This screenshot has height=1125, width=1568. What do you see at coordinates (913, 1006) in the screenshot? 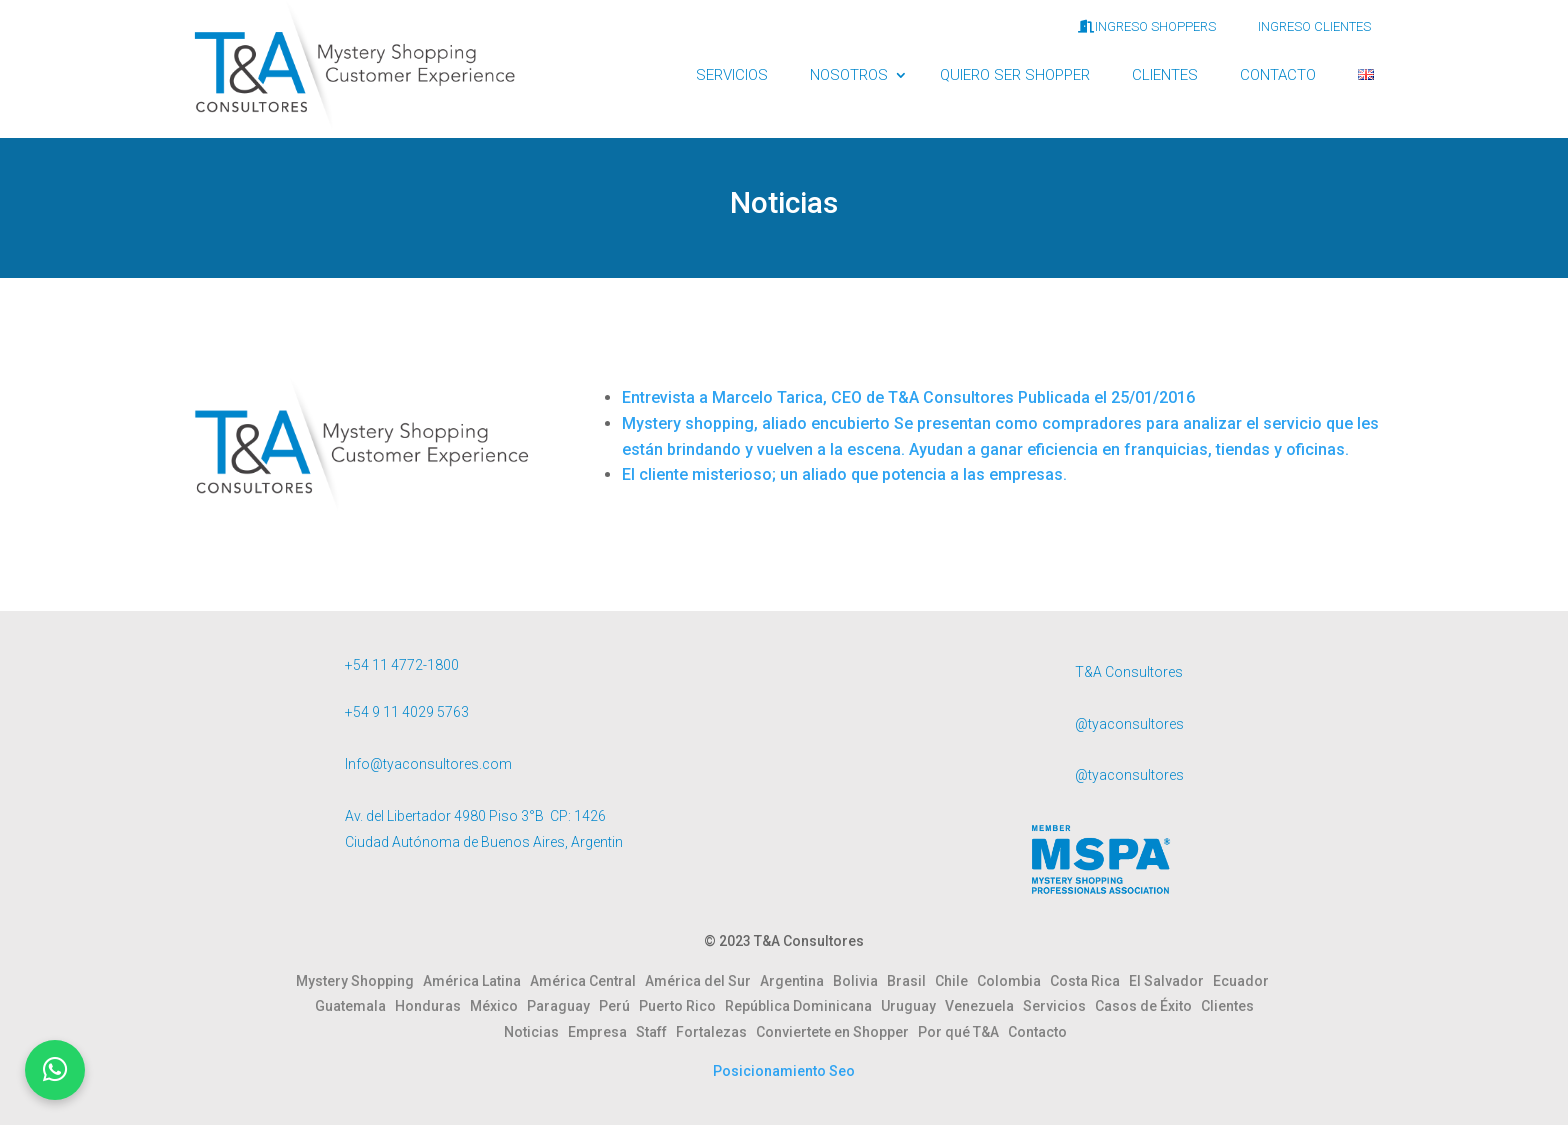
I see `Uruguay` at bounding box center [913, 1006].